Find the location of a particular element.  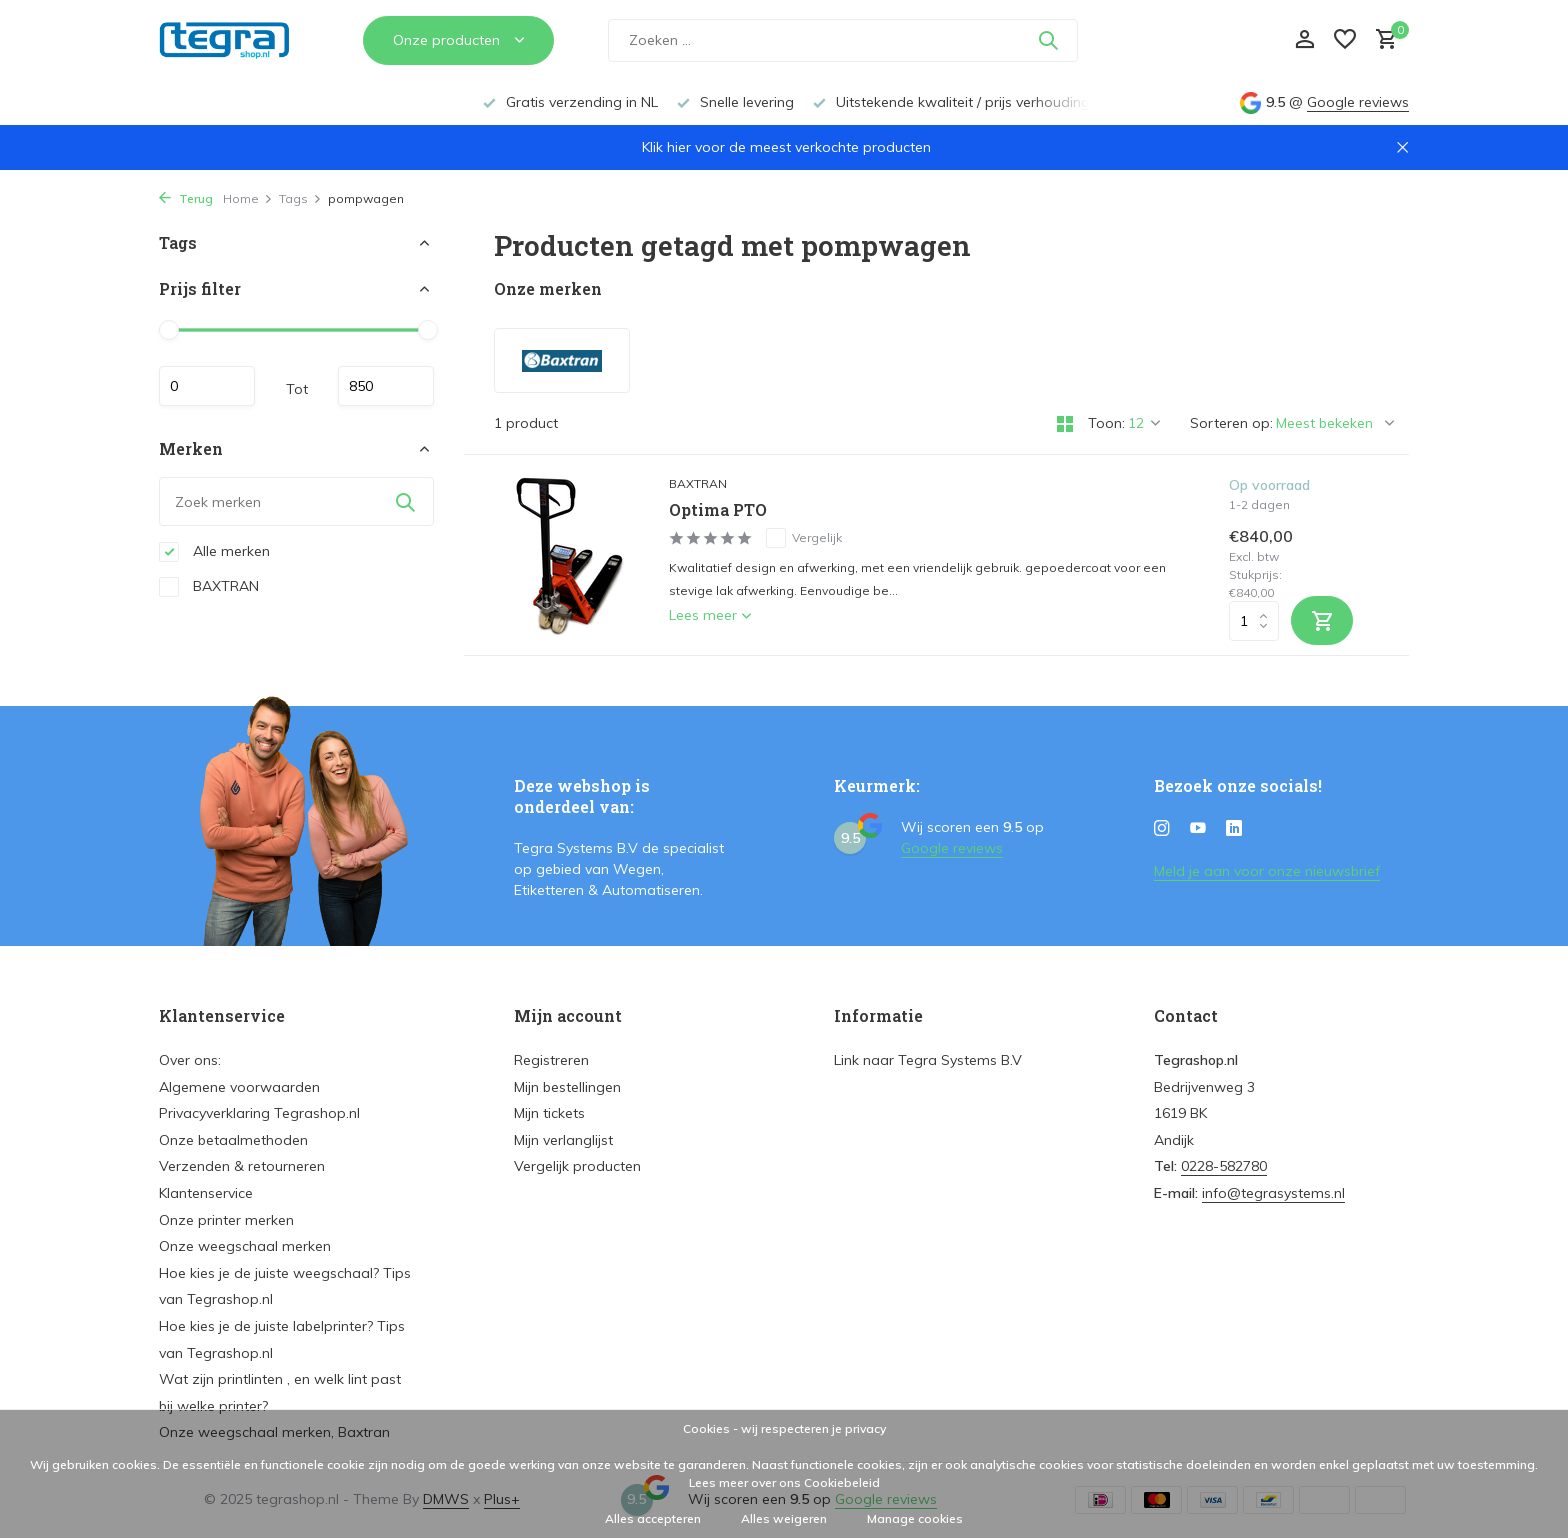

Vergelijk is located at coordinates (804, 538).